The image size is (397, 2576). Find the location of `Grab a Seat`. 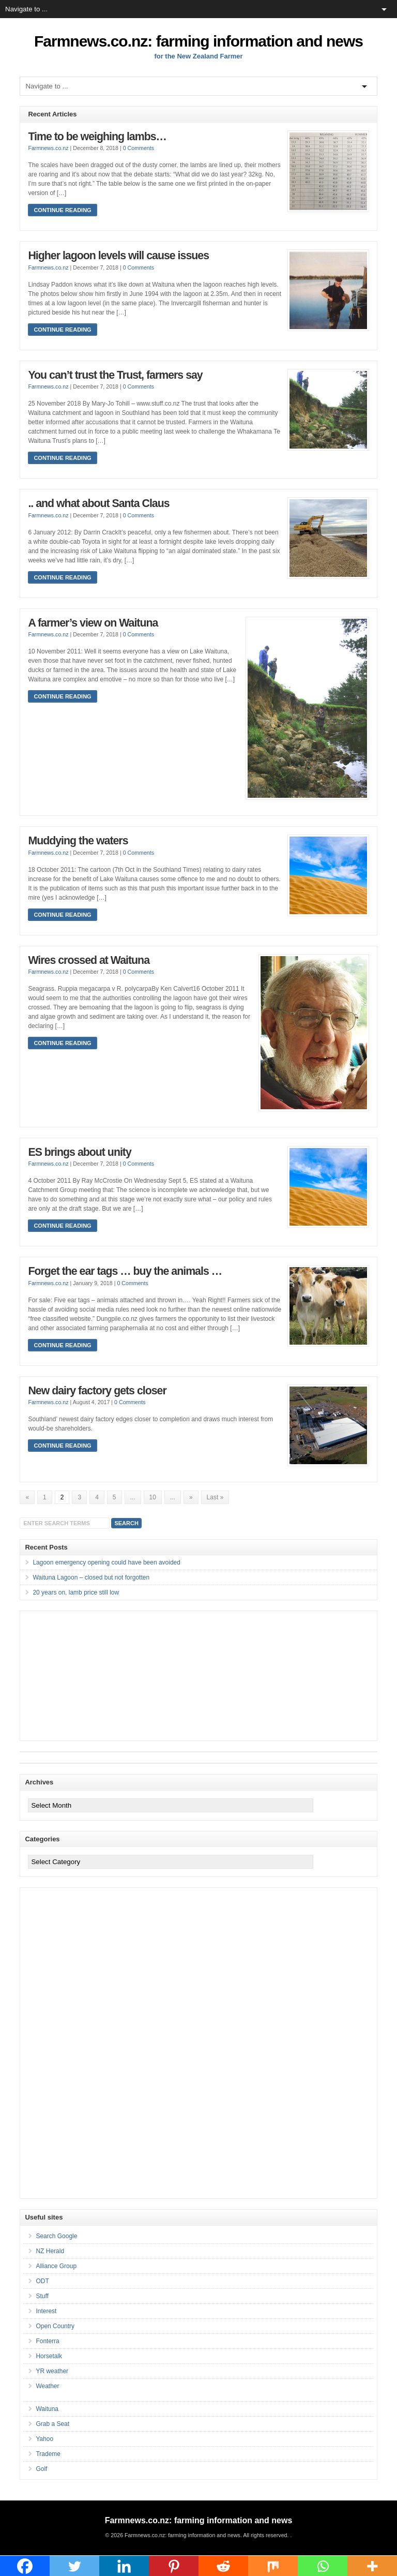

Grab a Seat is located at coordinates (52, 2424).